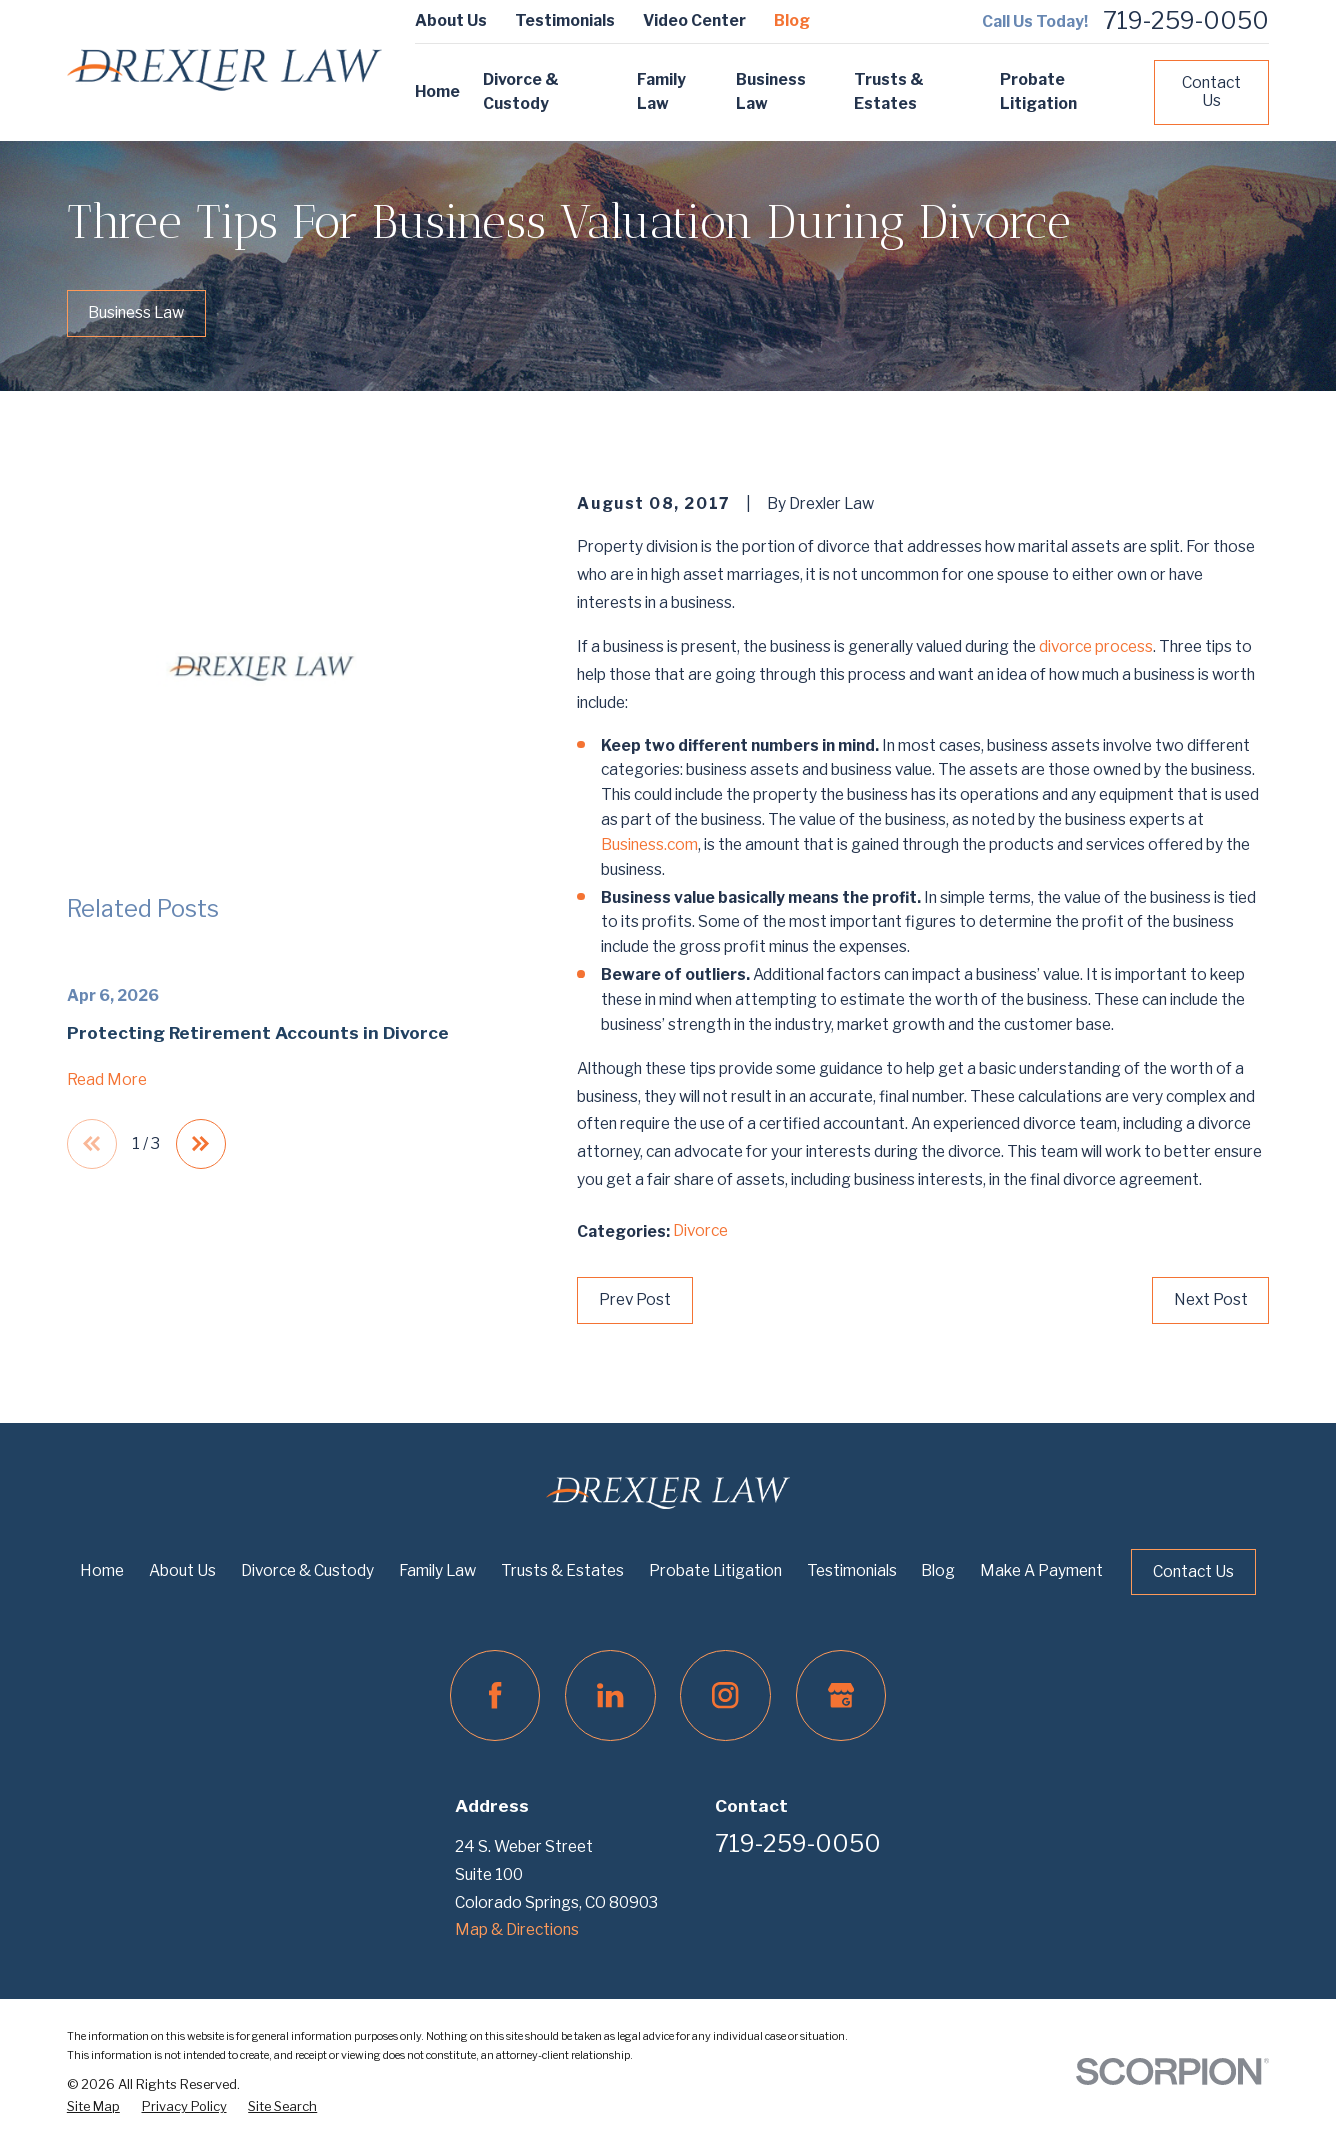  I want to click on Family Law, so click(437, 1570).